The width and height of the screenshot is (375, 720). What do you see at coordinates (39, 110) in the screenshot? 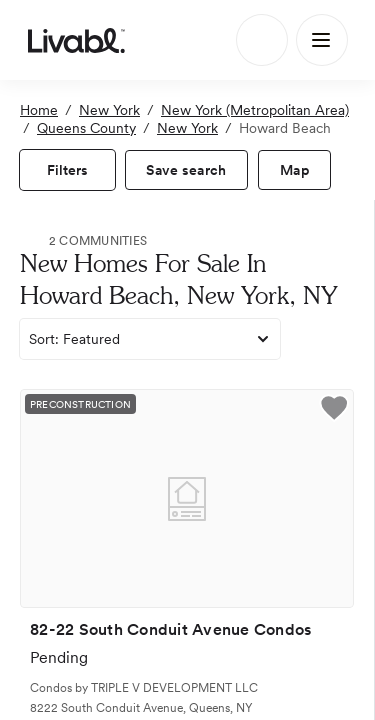
I see `Home` at bounding box center [39, 110].